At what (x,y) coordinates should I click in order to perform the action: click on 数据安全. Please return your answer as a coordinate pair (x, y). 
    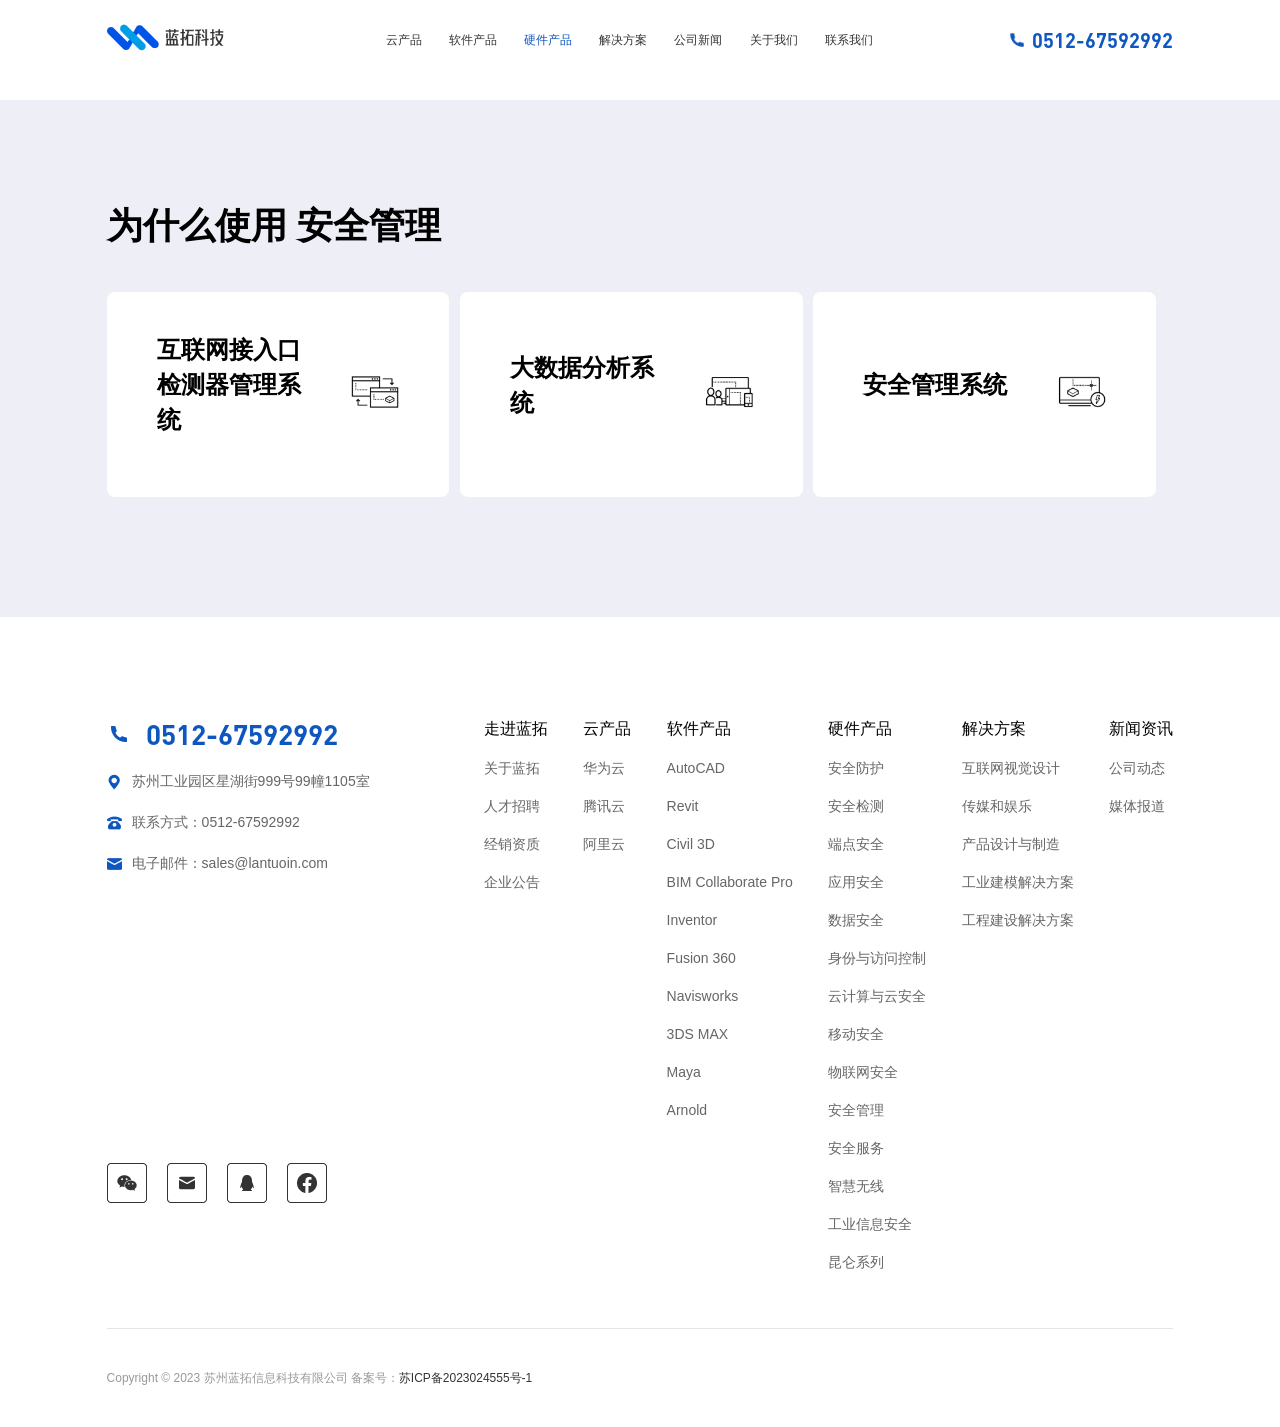
    Looking at the image, I should click on (856, 920).